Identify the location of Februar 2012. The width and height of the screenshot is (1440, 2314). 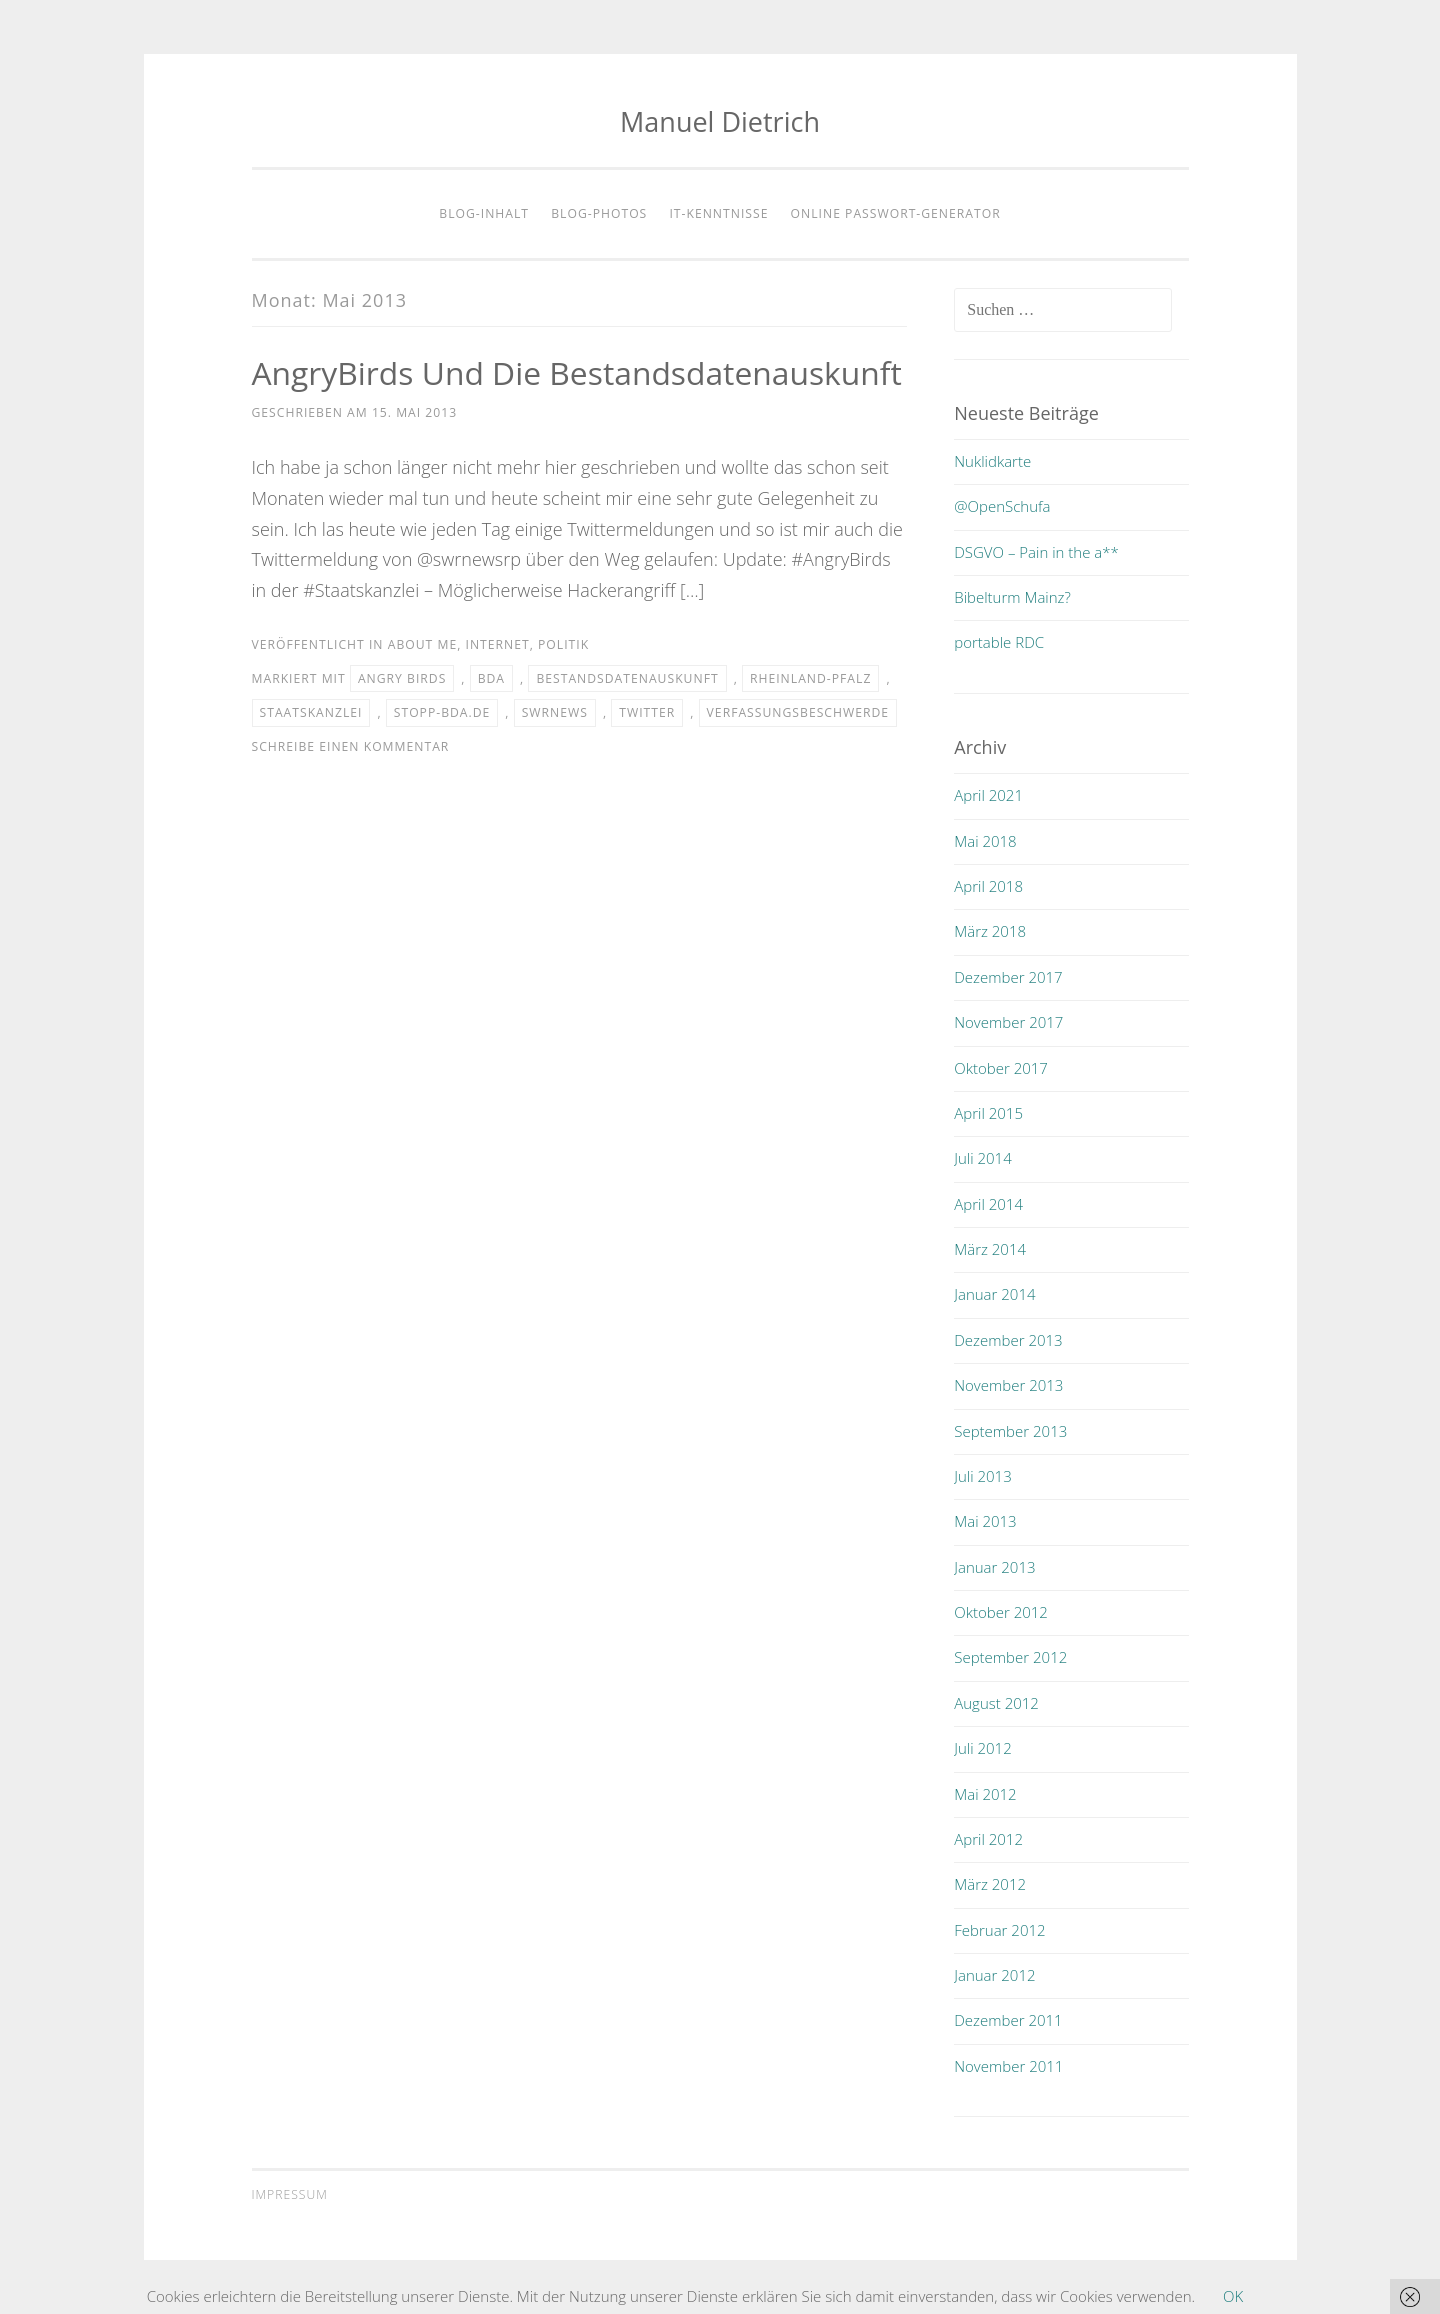
(999, 1930).